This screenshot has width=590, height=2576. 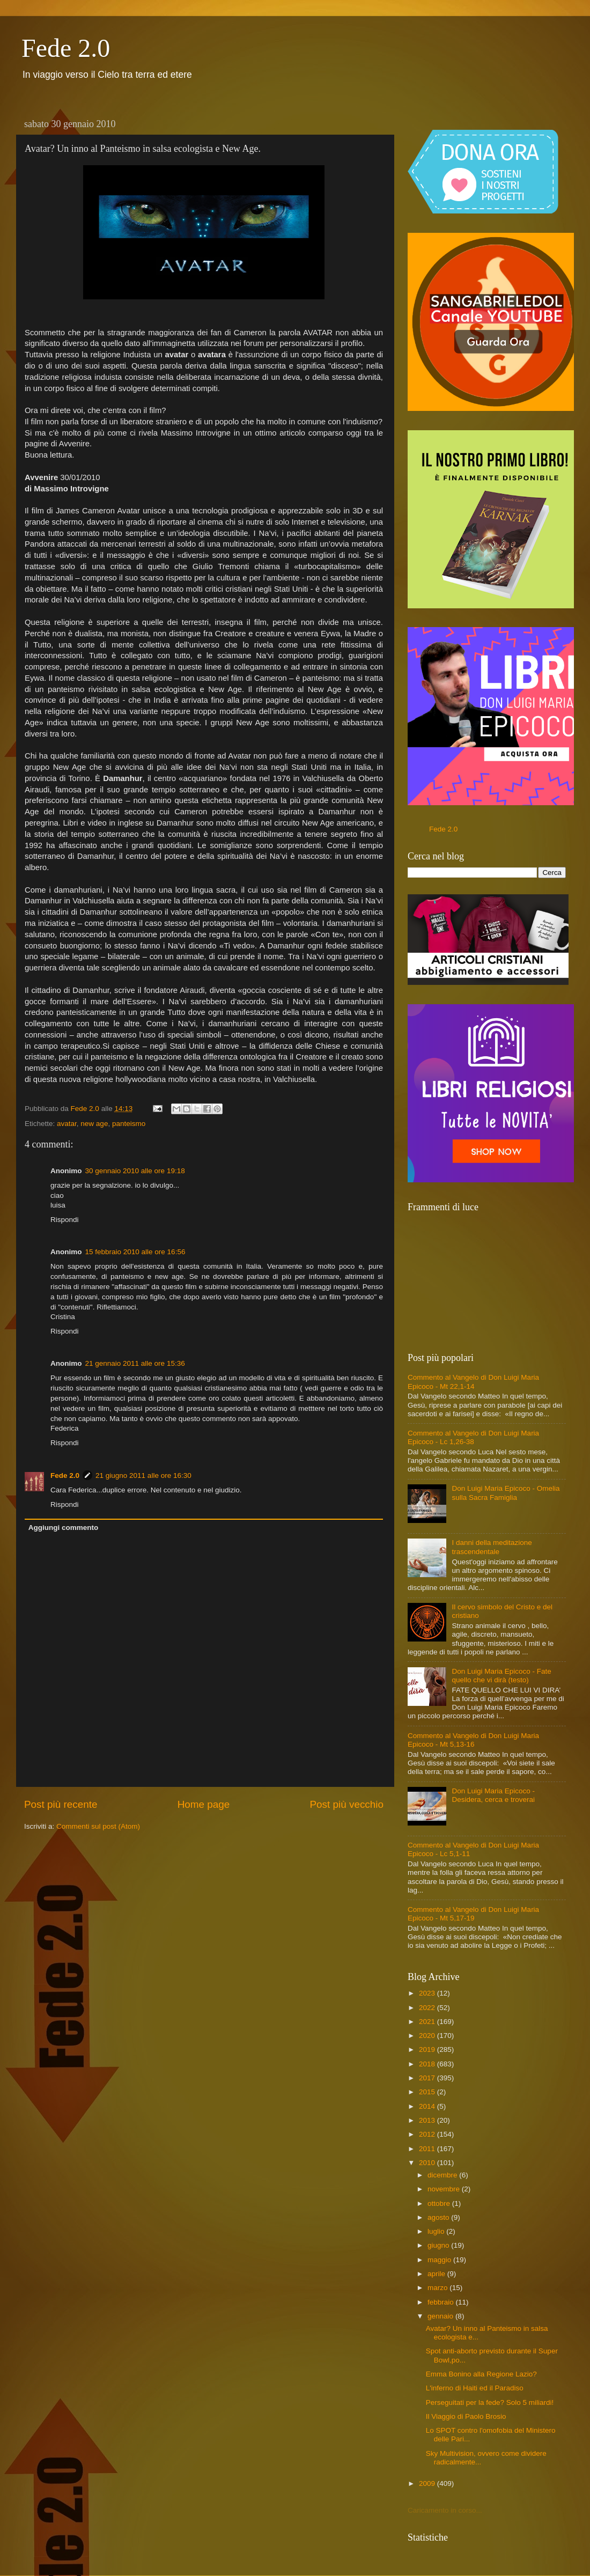 What do you see at coordinates (428, 2120) in the screenshot?
I see `2013` at bounding box center [428, 2120].